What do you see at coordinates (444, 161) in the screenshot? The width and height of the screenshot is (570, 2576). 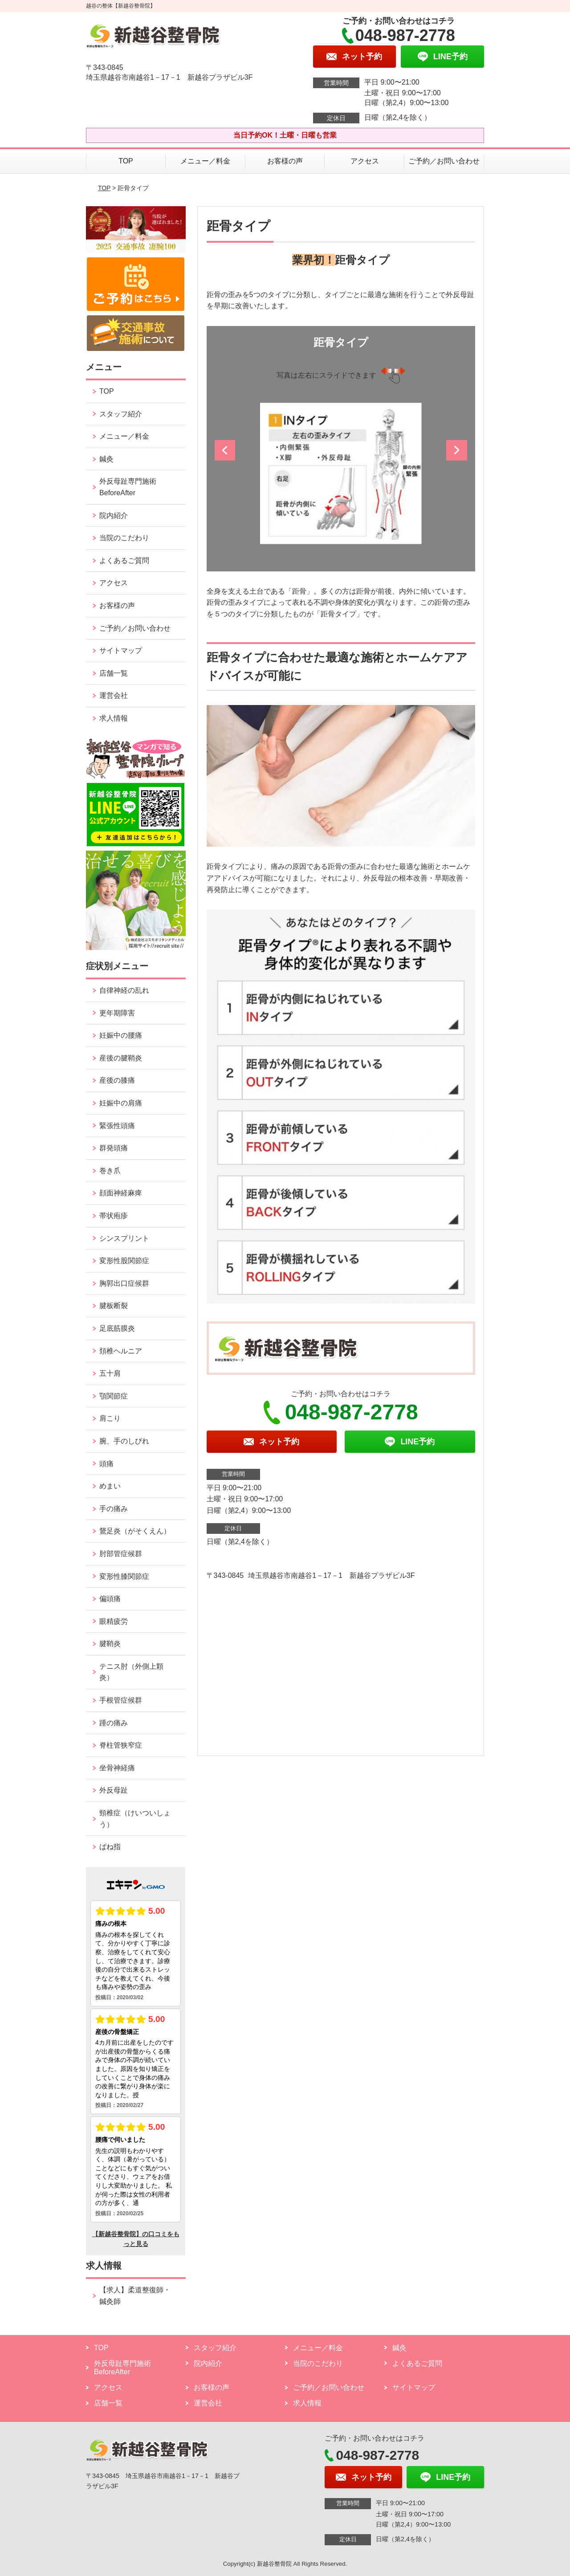 I see `ご予約／お問い合わせ` at bounding box center [444, 161].